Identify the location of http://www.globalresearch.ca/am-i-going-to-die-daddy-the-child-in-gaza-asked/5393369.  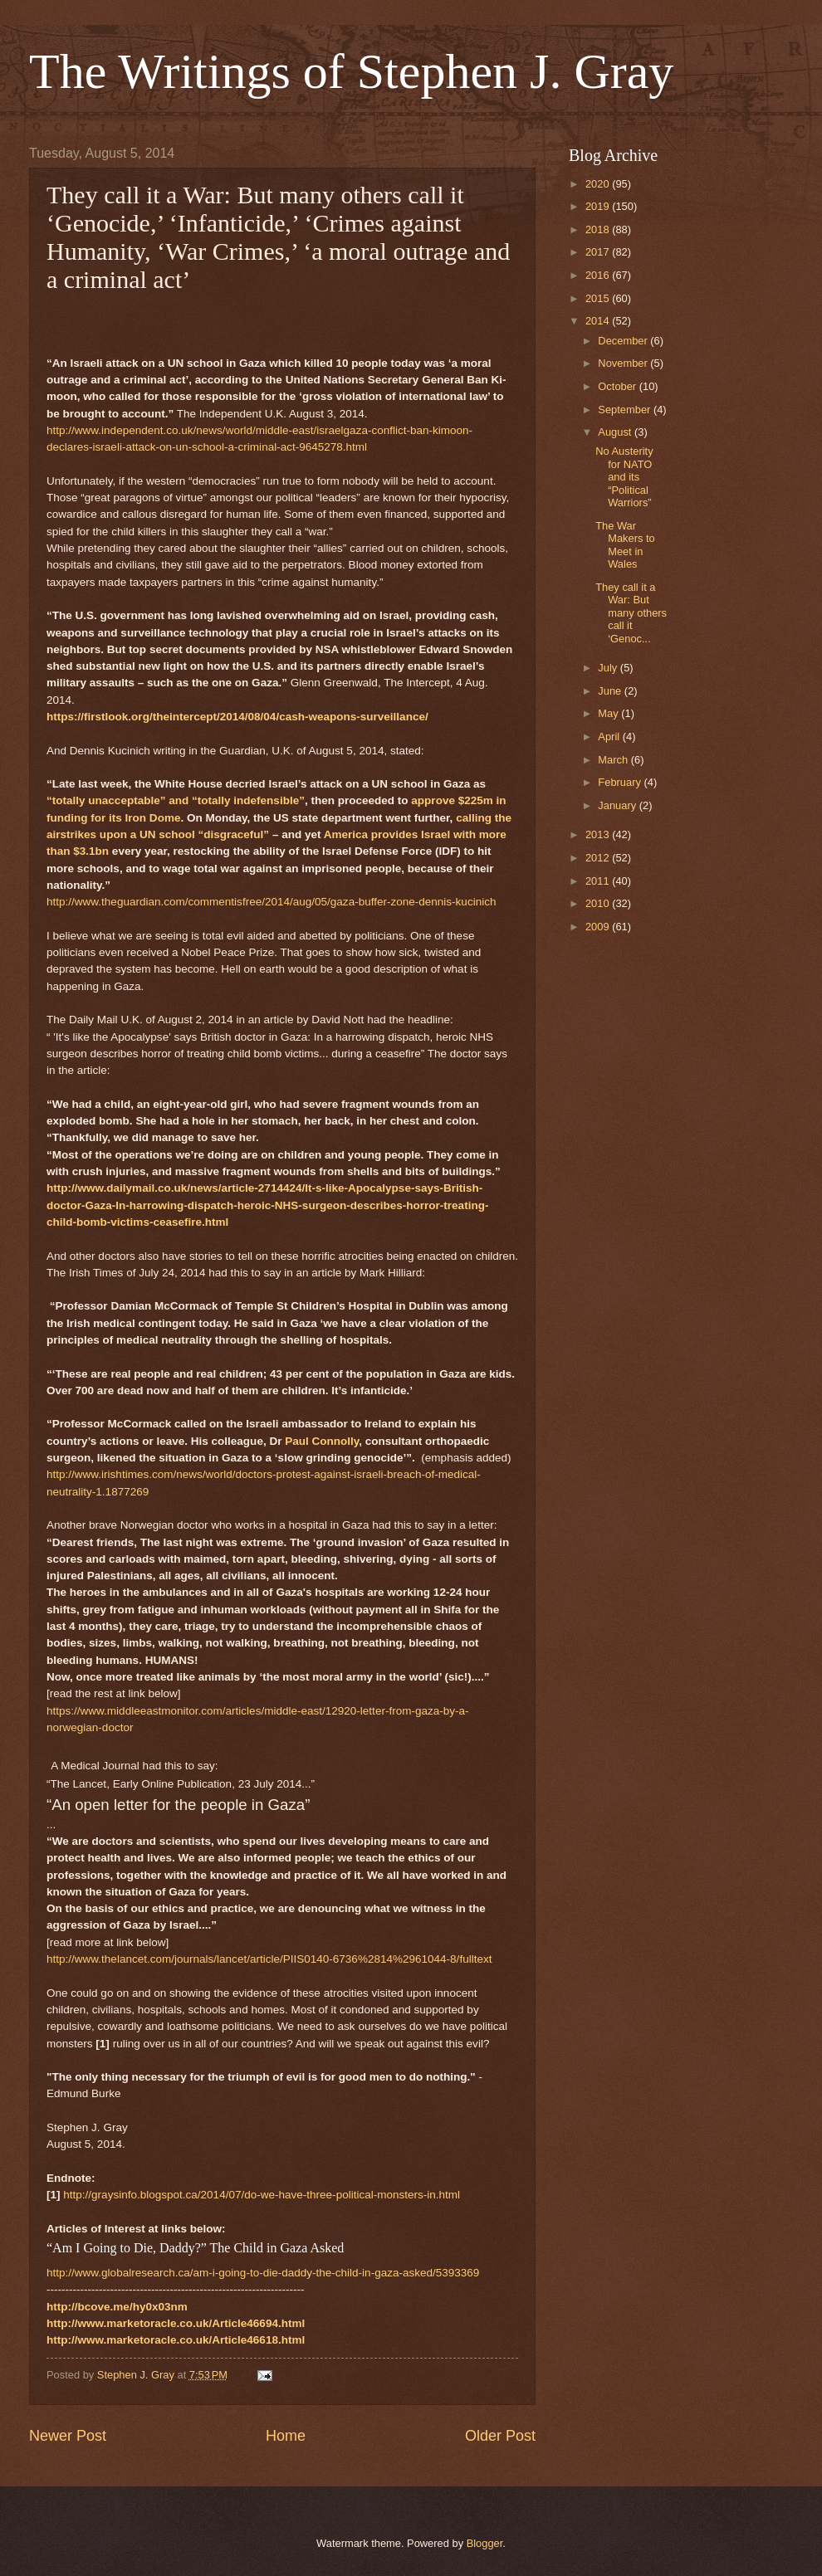
(262, 2272).